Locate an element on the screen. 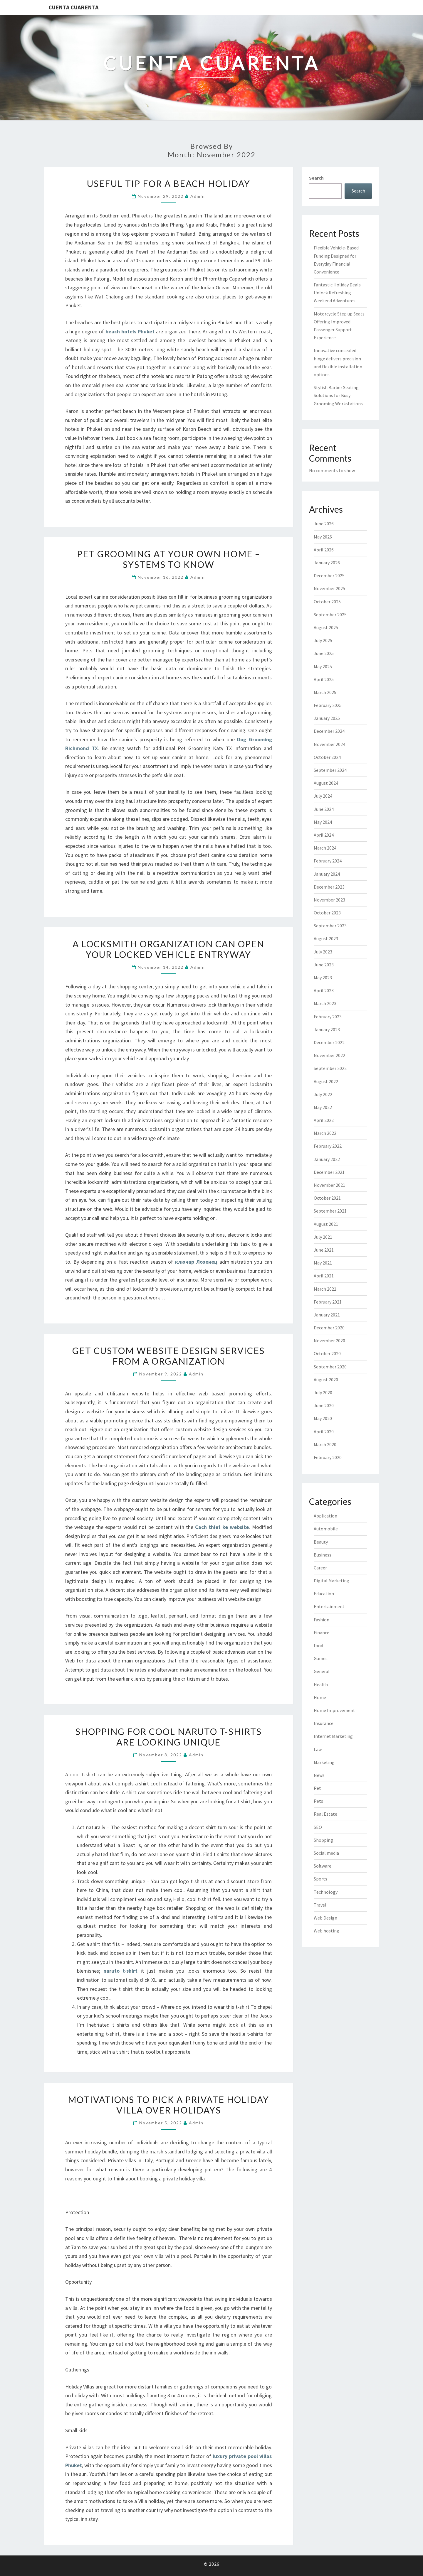 The image size is (423, 2576). June 2023 is located at coordinates (324, 965).